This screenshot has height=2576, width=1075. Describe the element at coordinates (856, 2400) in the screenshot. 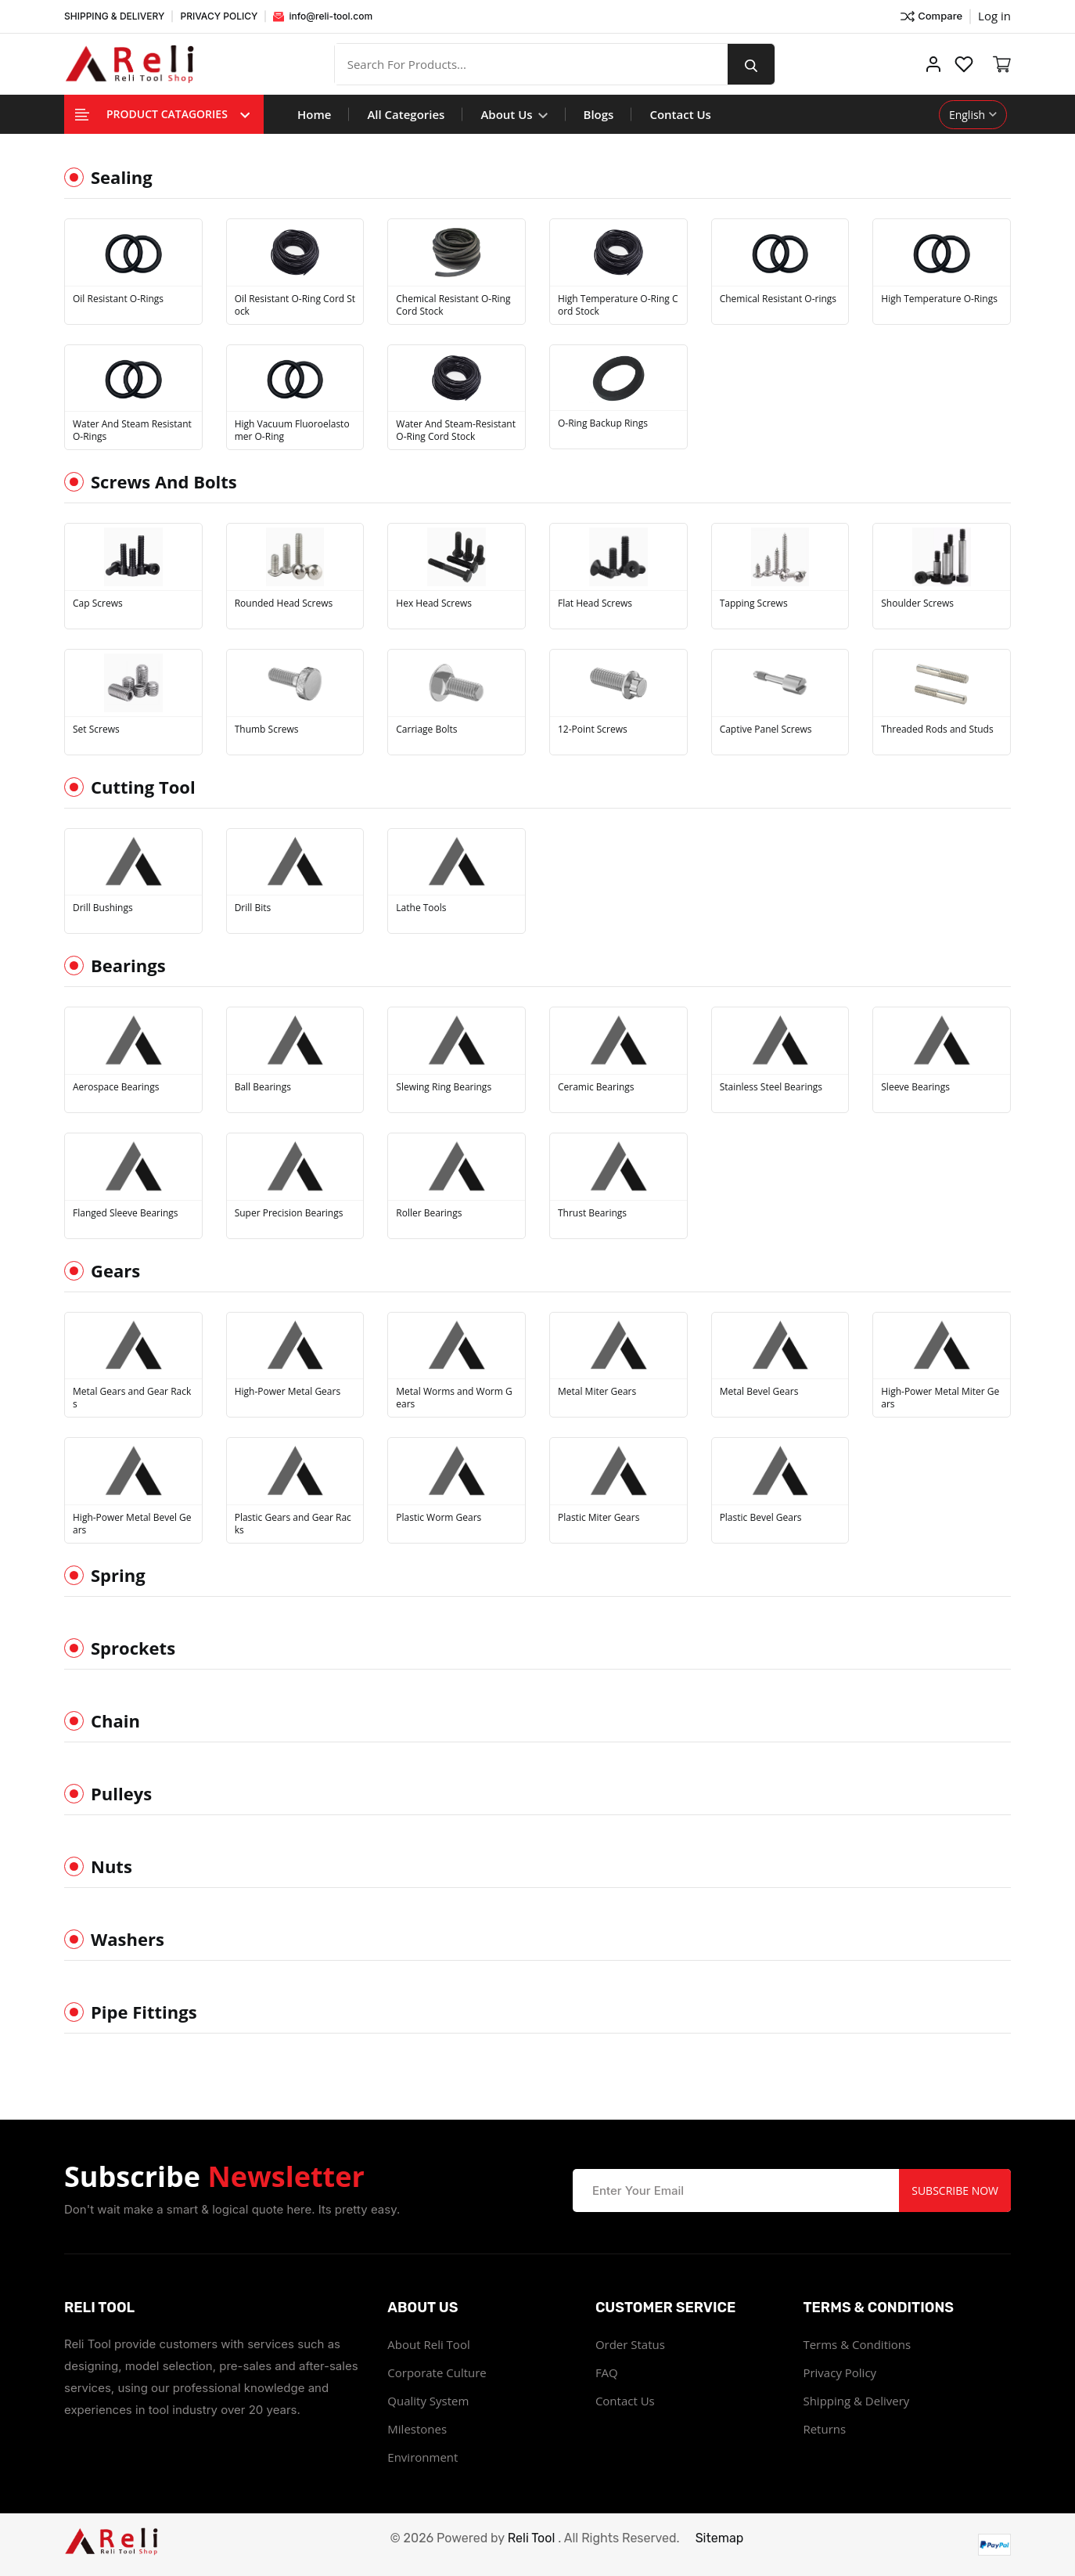

I see `Shipping & Delivery` at that location.